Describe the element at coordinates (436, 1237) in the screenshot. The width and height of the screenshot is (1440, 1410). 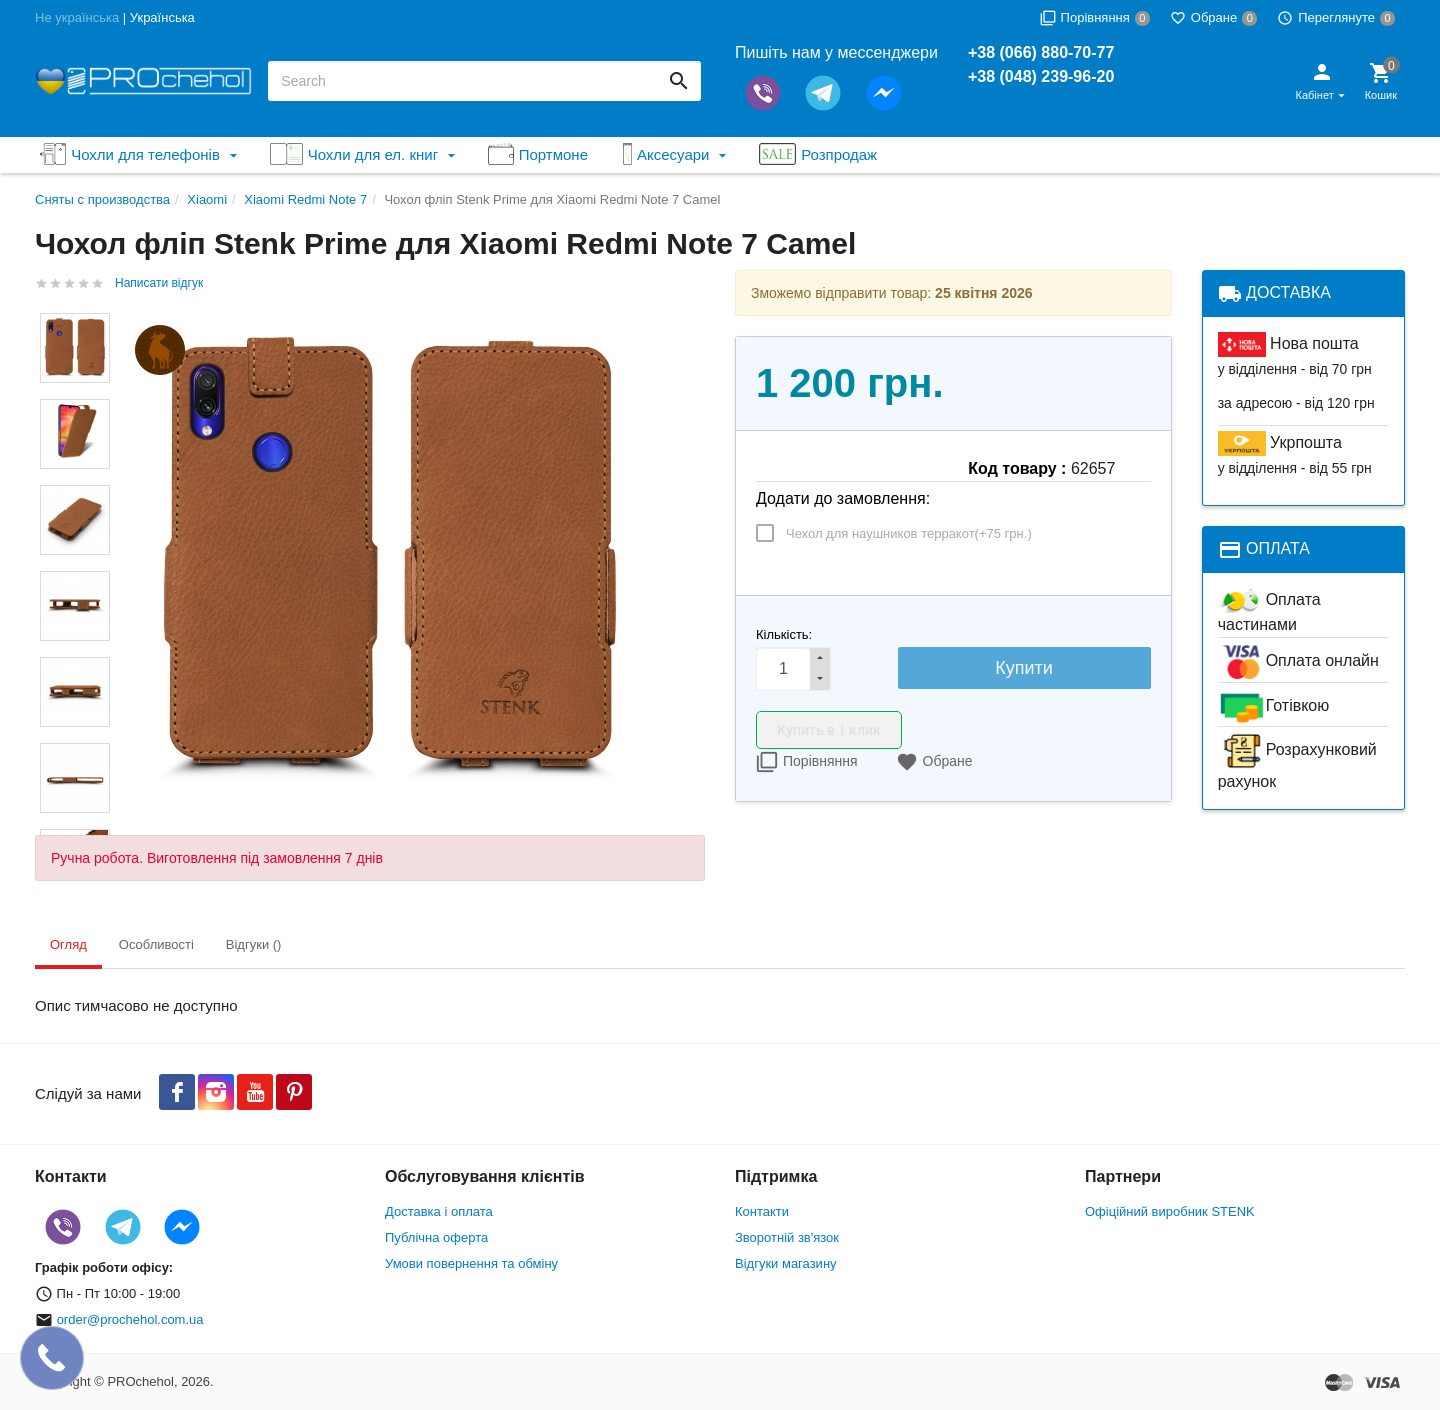
I see `Публічна оферта` at that location.